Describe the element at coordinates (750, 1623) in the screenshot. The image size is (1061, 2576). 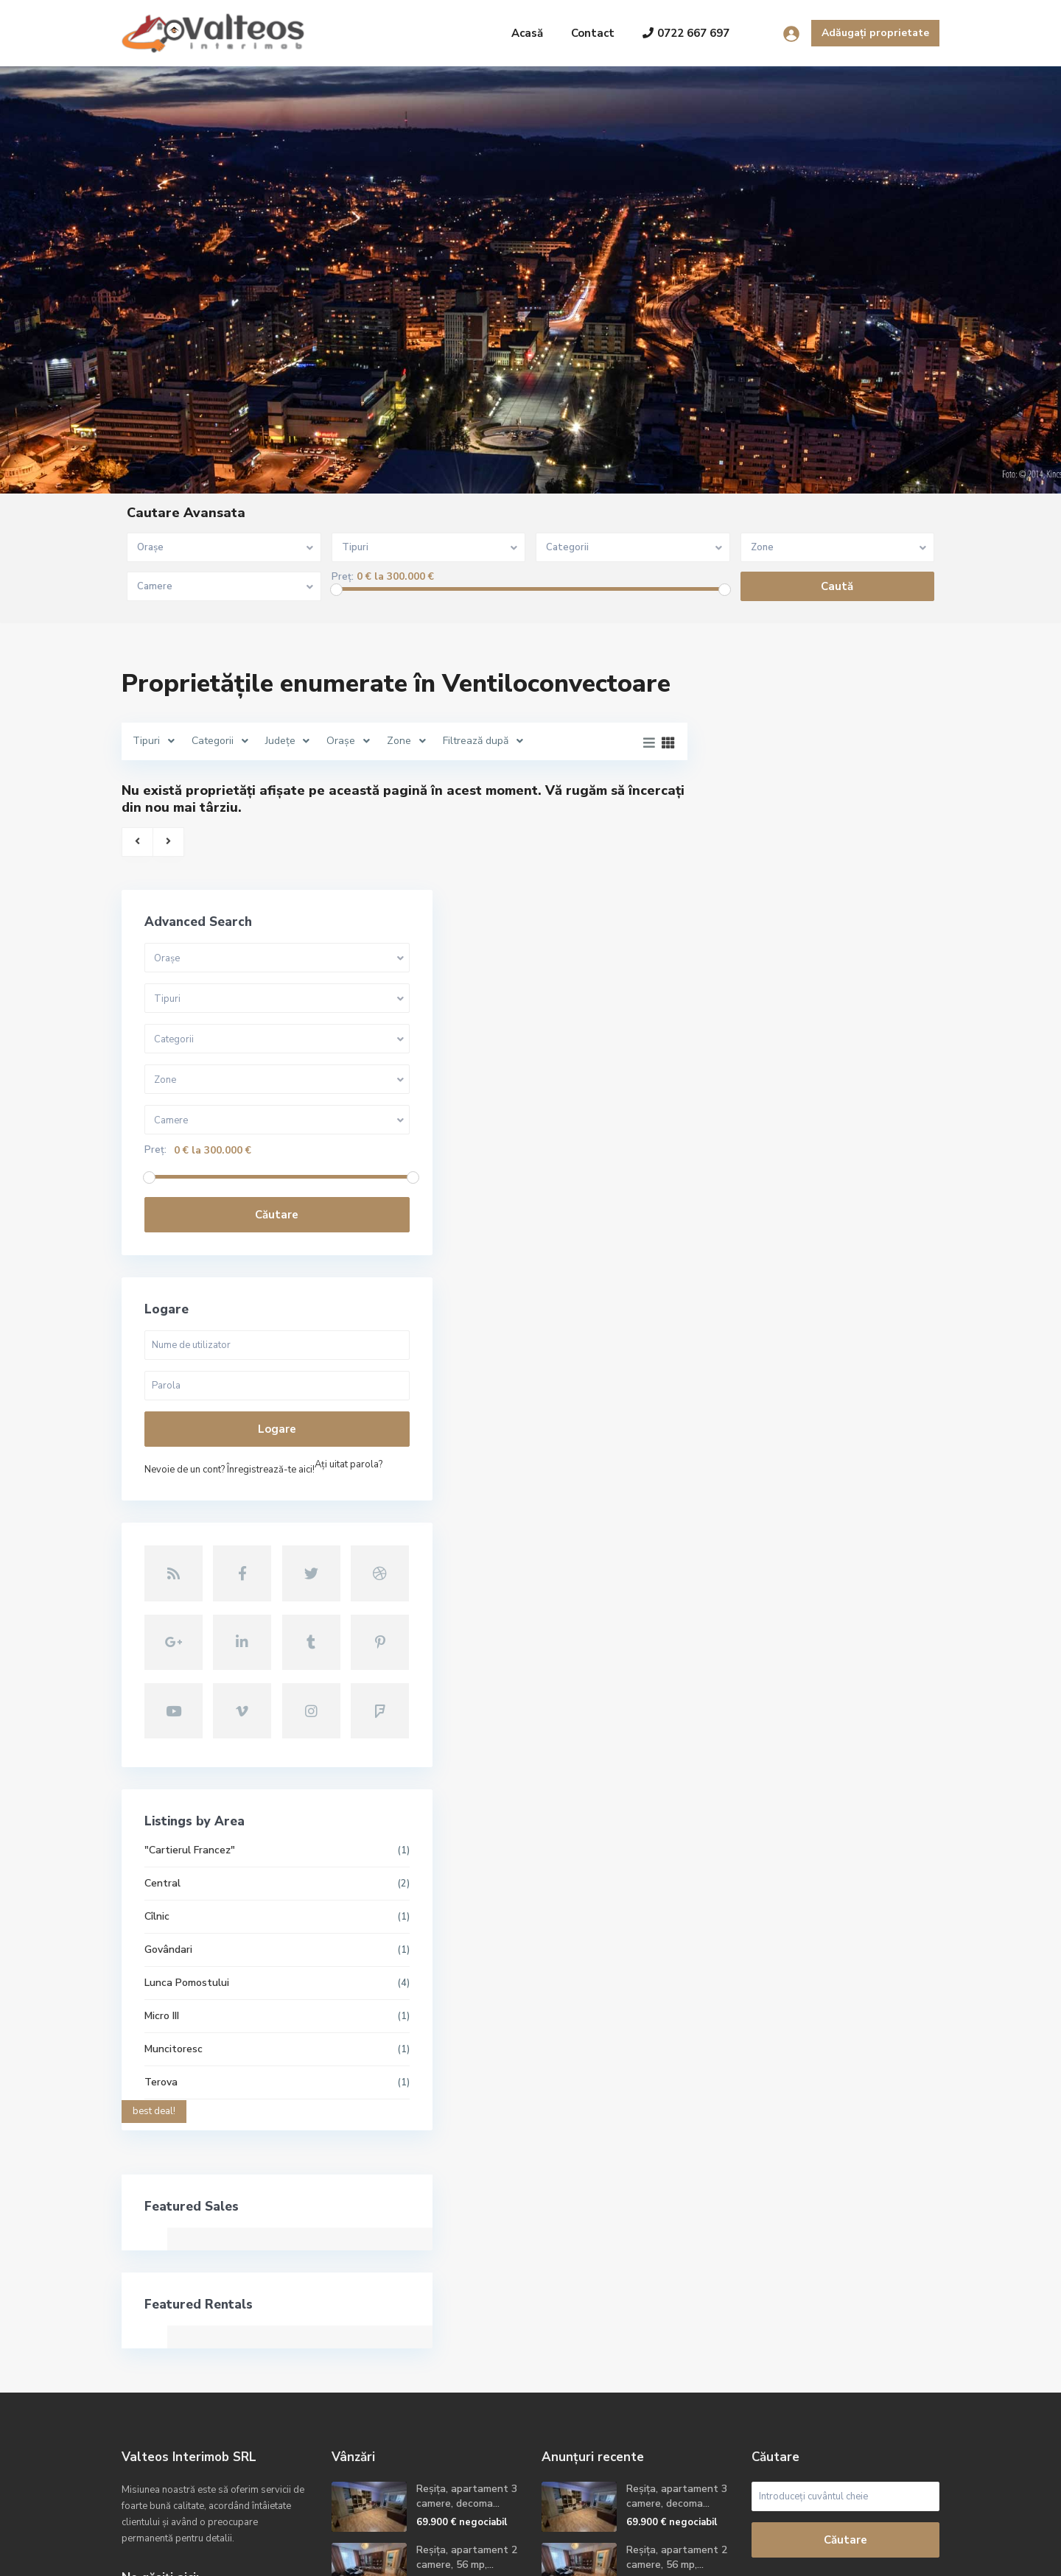
I see `Central` at that location.